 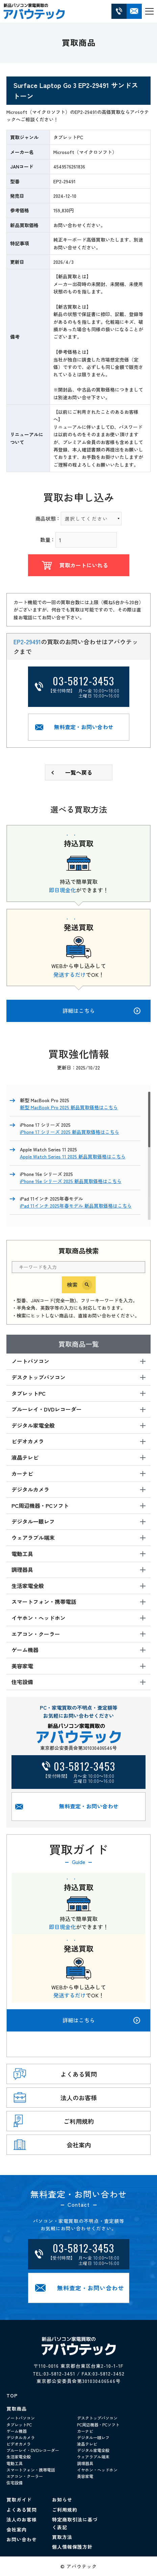 I want to click on お問い合わせ, so click(x=21, y=2539).